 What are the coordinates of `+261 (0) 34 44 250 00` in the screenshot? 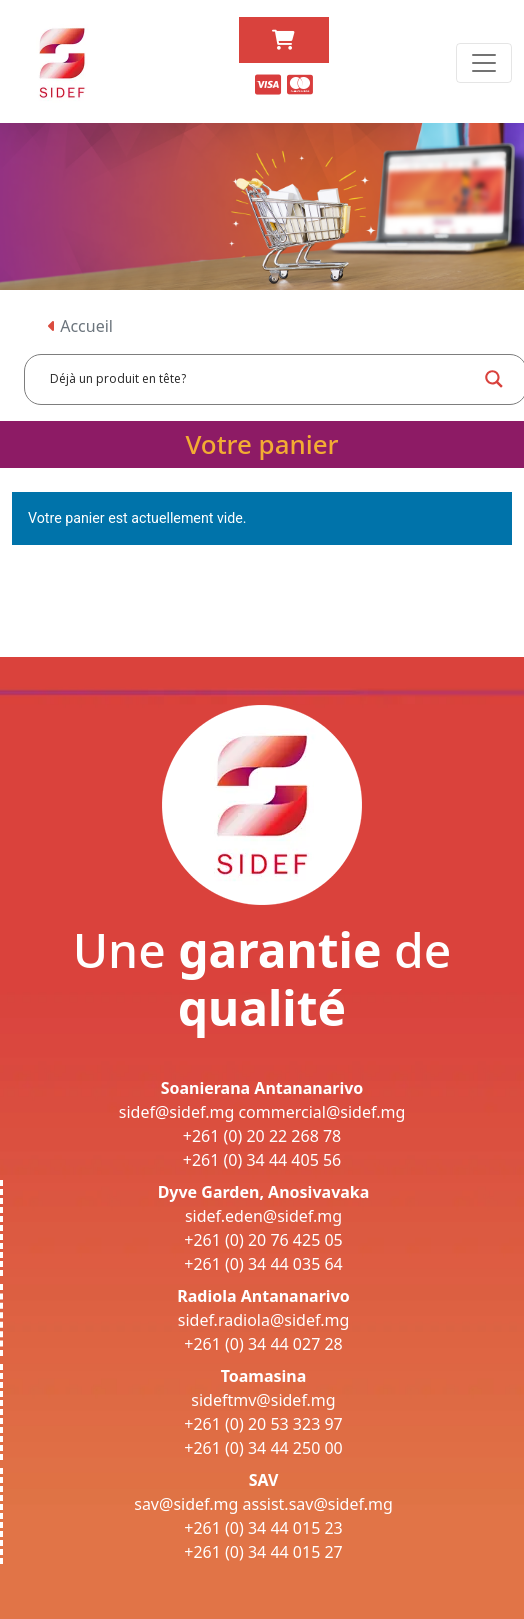 It's located at (263, 1448).